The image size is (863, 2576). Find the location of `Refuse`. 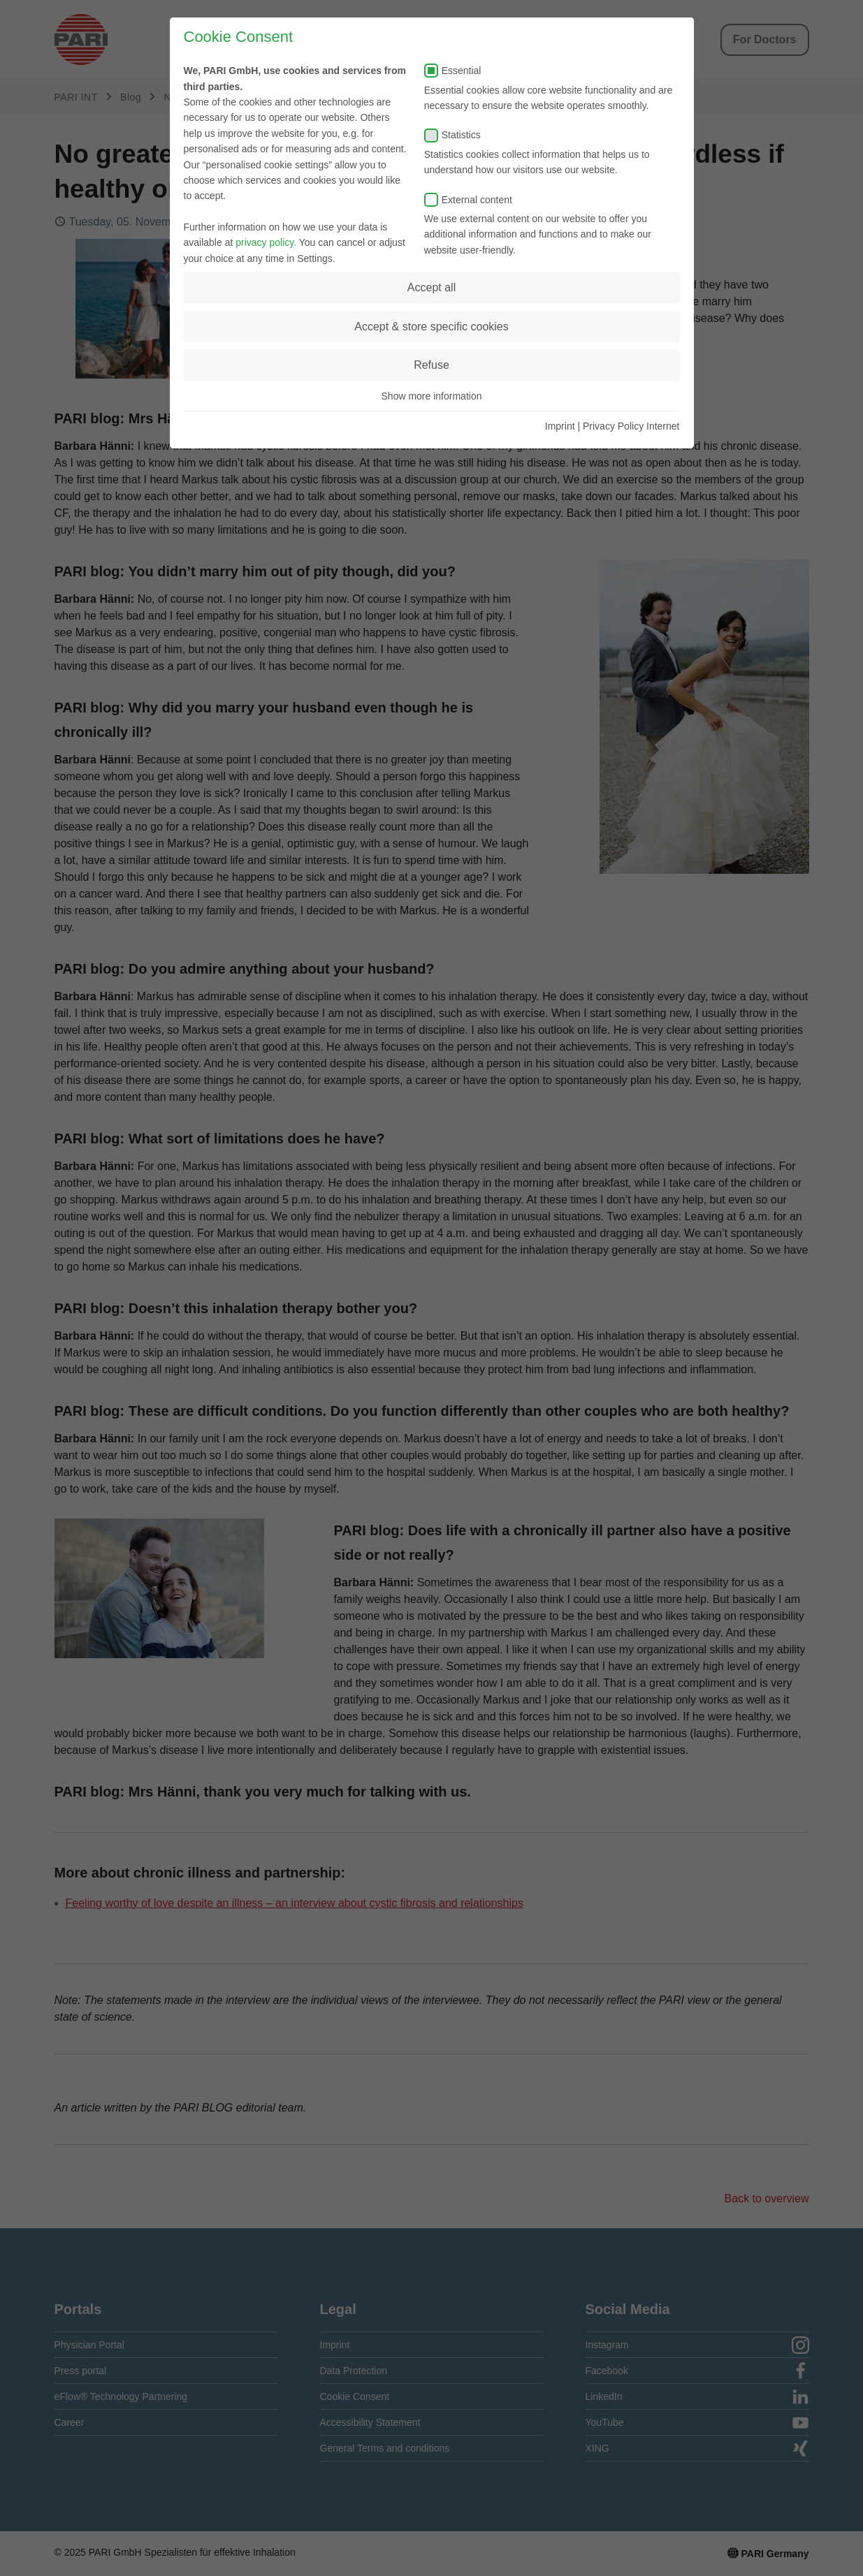

Refuse is located at coordinates (431, 365).